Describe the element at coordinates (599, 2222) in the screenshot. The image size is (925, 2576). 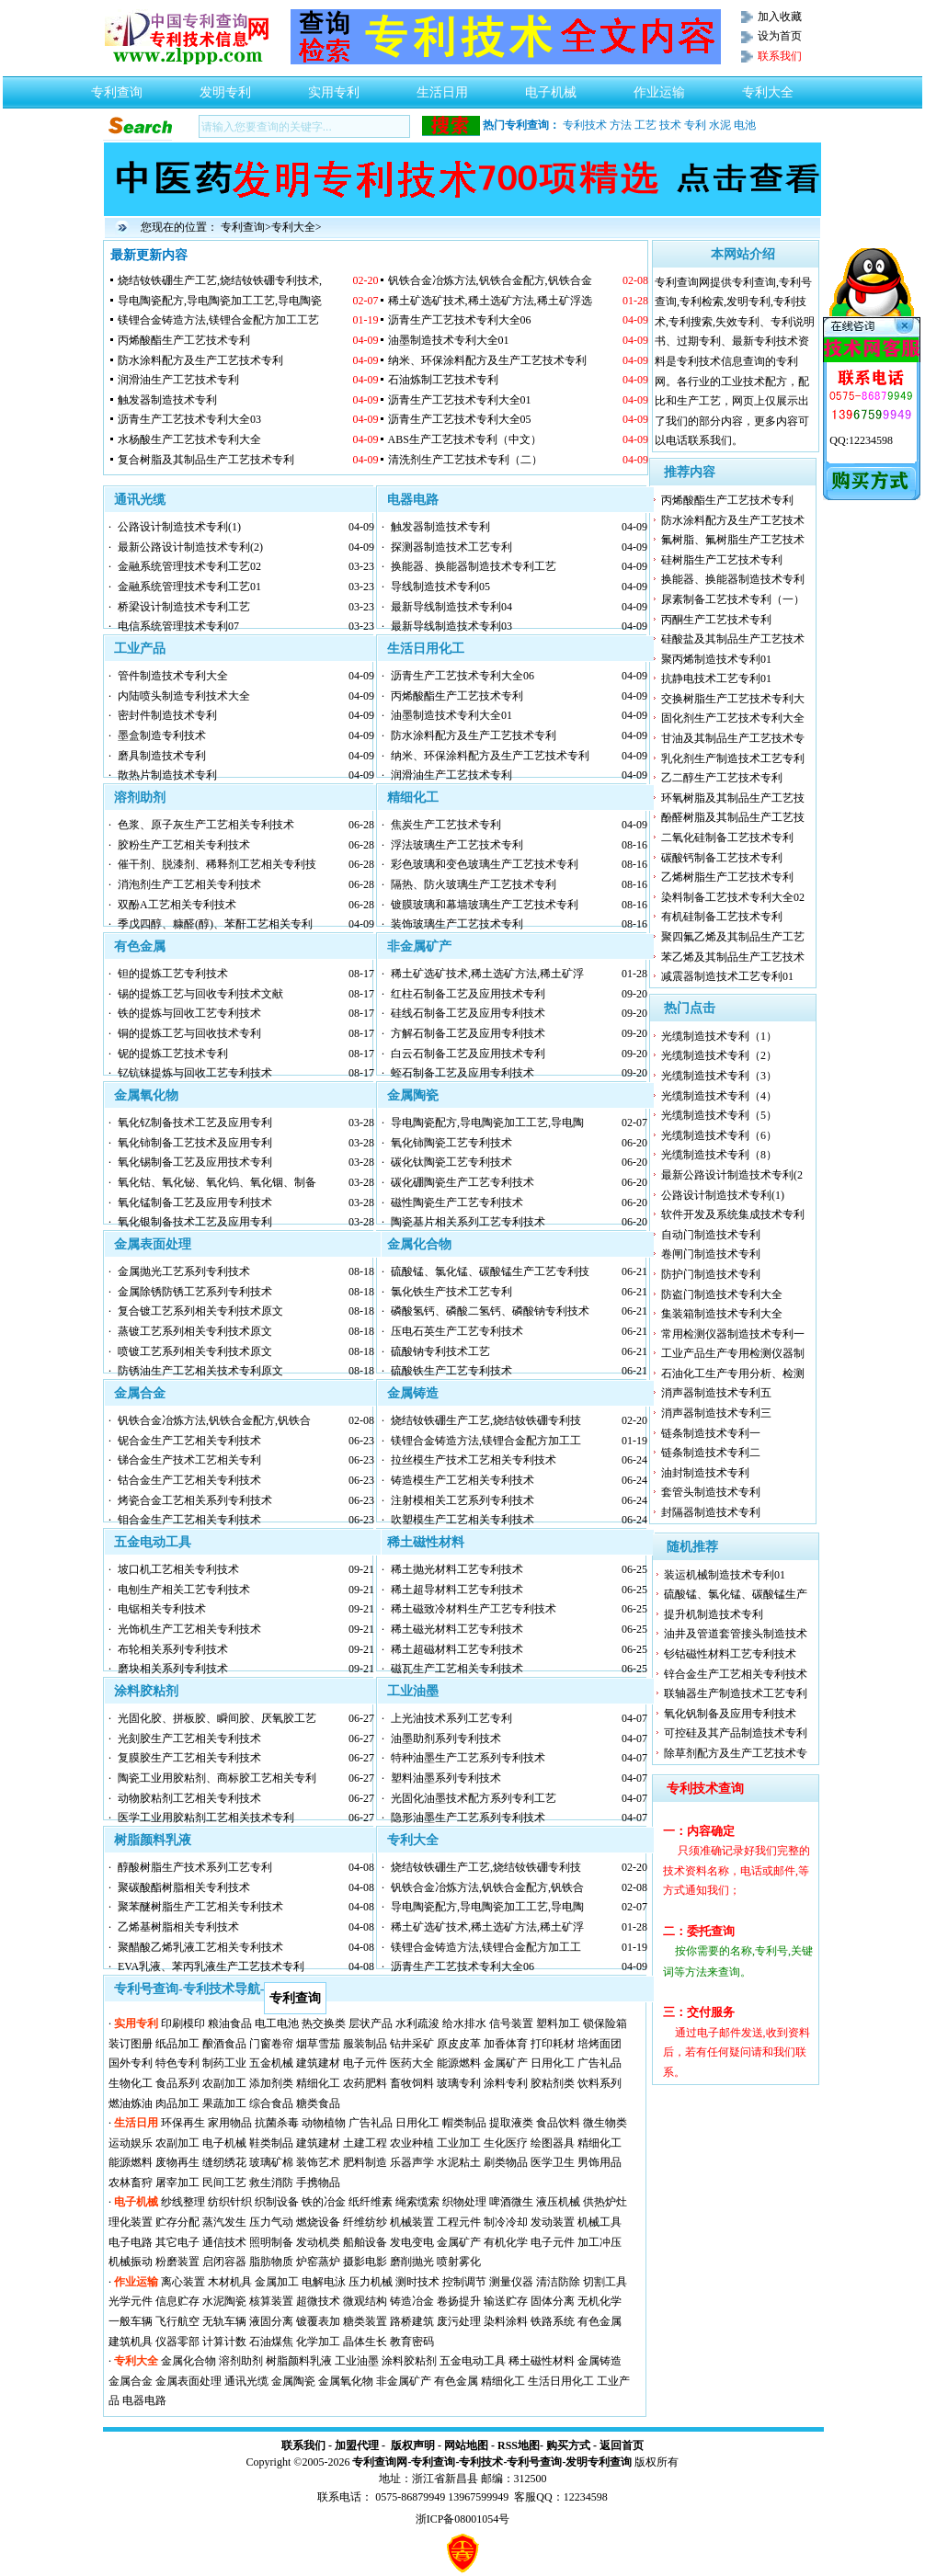
I see `机械工具` at that location.